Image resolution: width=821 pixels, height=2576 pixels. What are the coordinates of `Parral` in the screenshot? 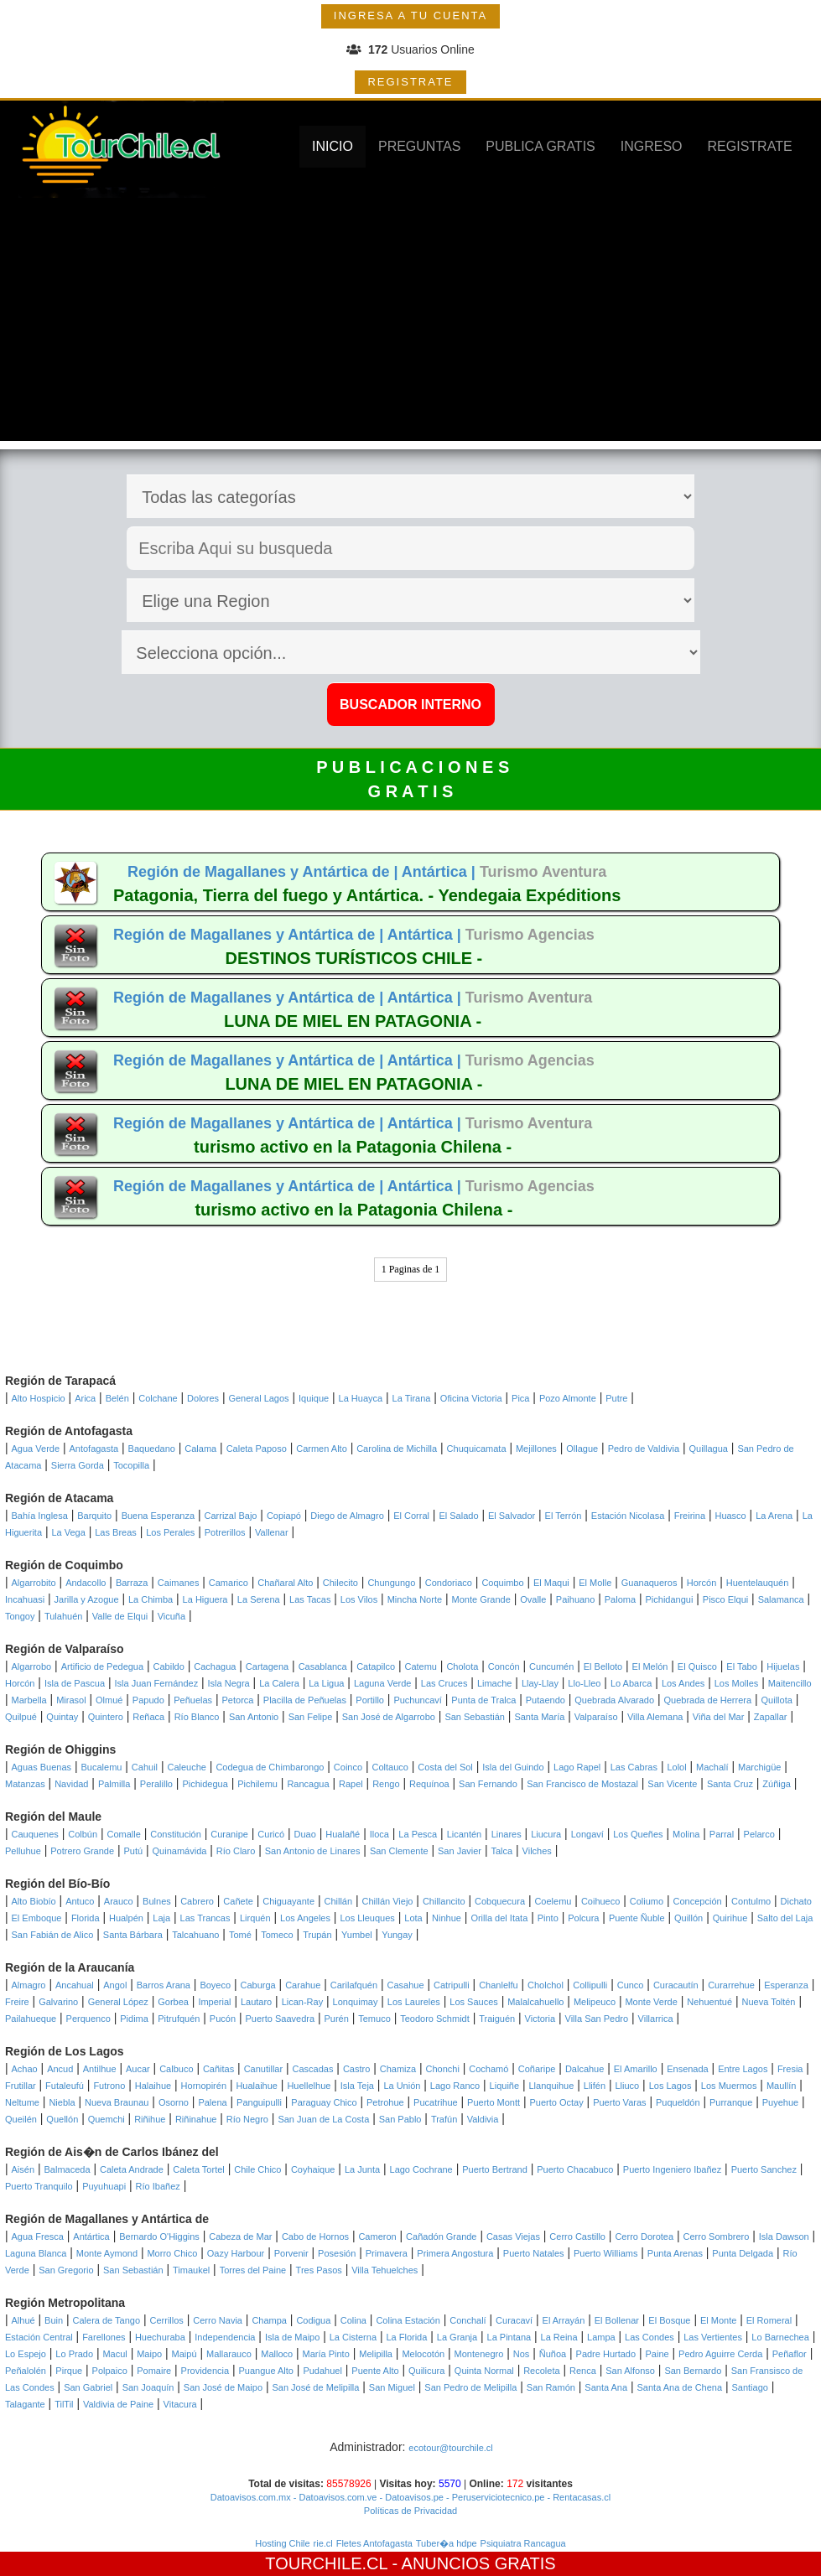 It's located at (721, 1834).